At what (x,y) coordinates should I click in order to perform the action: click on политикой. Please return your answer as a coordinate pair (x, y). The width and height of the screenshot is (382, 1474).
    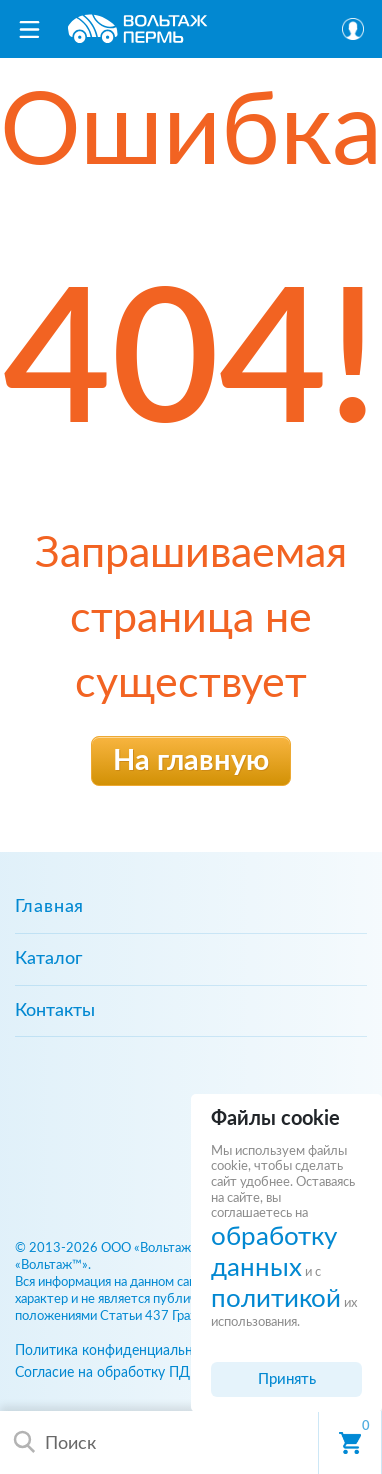
    Looking at the image, I should click on (276, 1299).